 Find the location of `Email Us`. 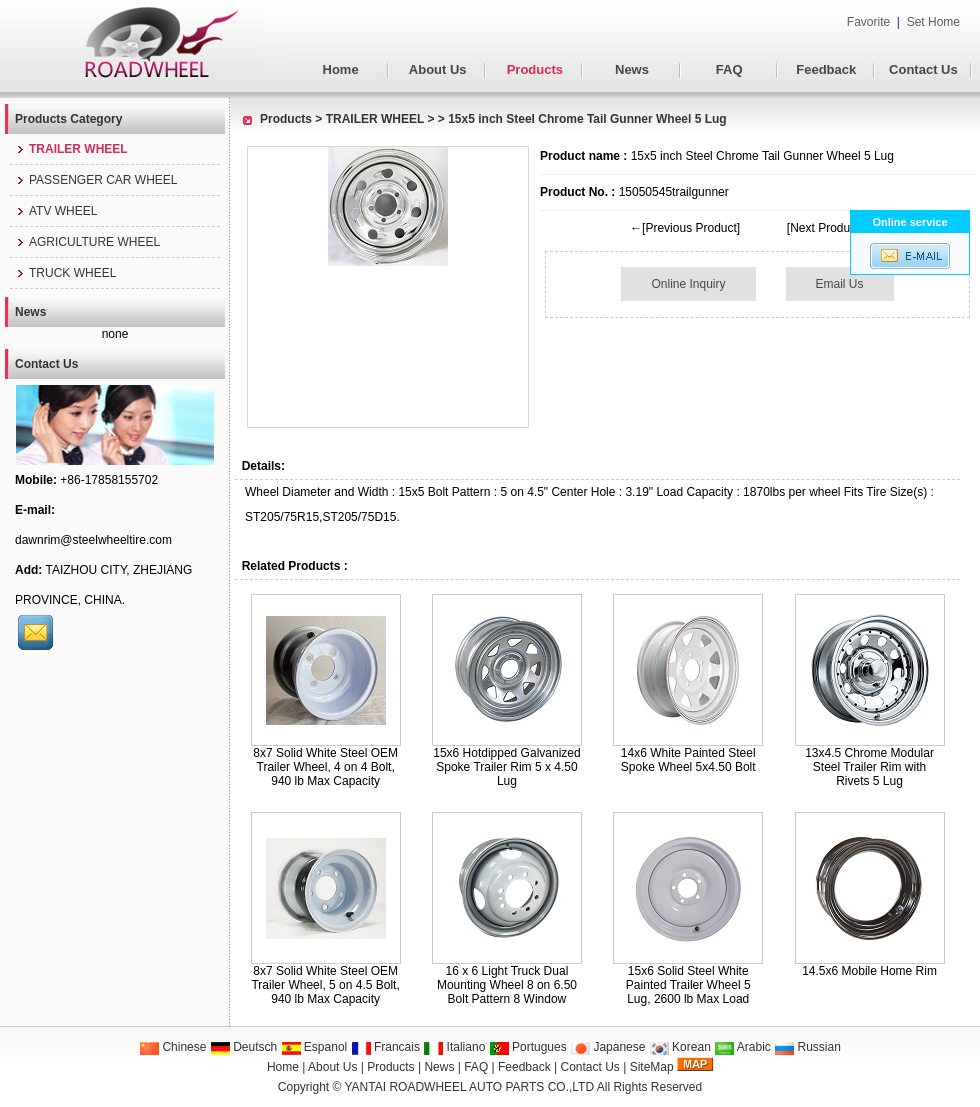

Email Us is located at coordinates (840, 284).